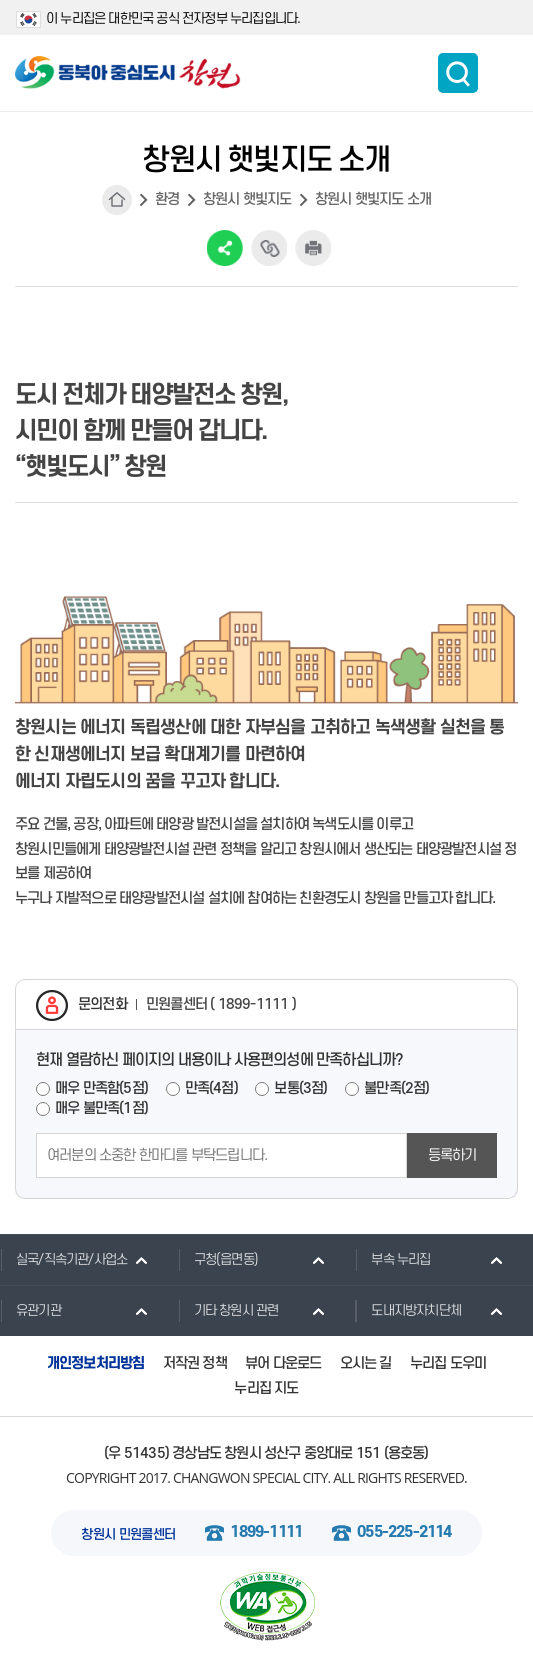 The width and height of the screenshot is (533, 1666). Describe the element at coordinates (30, 1310) in the screenshot. I see `유관기관` at that location.